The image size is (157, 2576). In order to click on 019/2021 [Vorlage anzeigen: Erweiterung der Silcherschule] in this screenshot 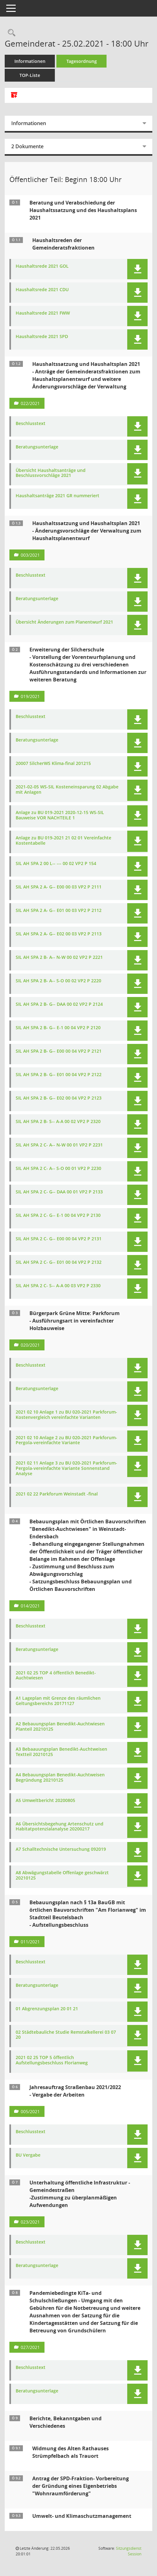, I will do `click(30, 696)`.